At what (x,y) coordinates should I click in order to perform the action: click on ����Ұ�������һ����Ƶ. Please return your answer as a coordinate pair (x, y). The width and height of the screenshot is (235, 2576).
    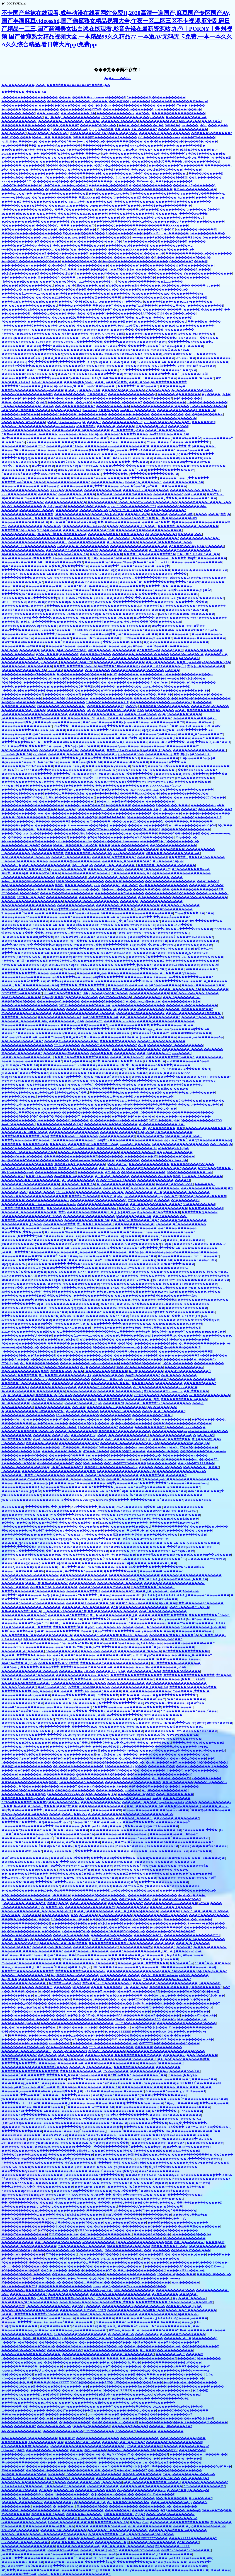
    Looking at the image, I should click on (25, 2019).